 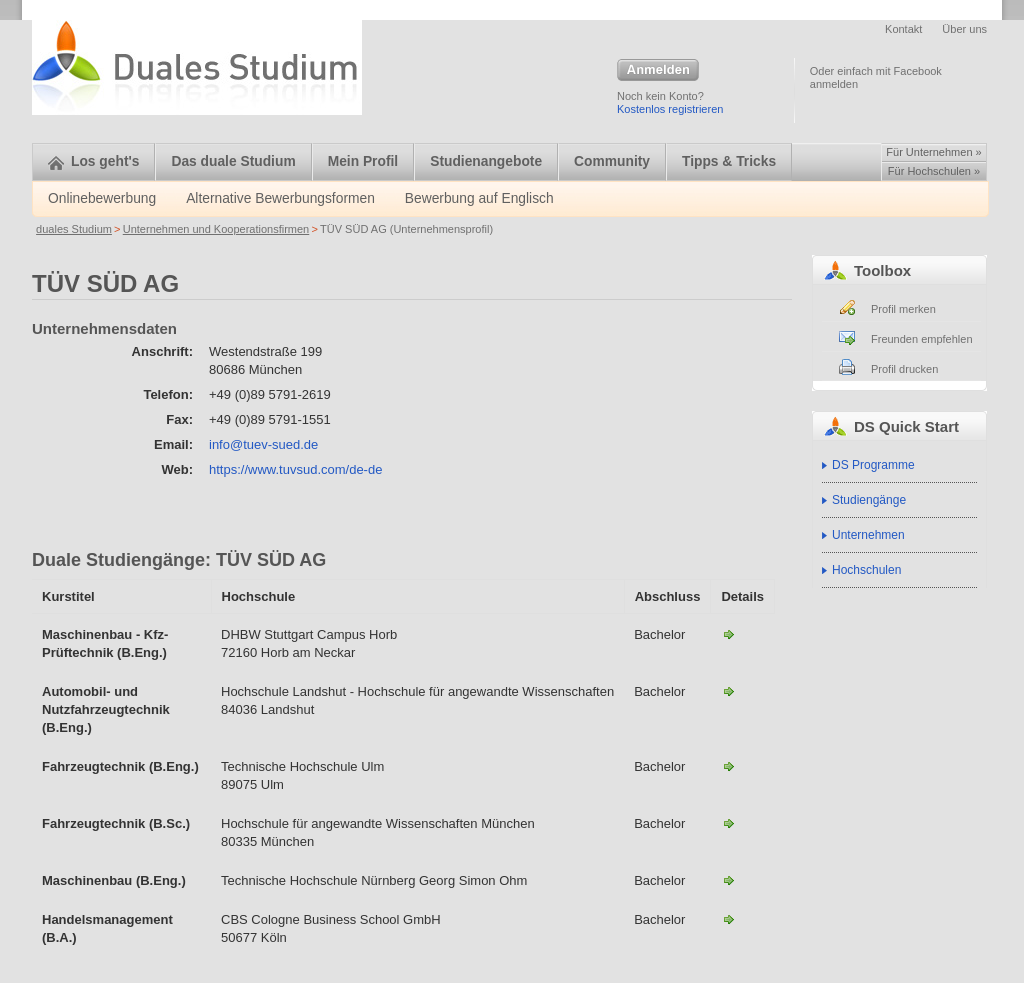 I want to click on Für Hochschulen », so click(x=934, y=171).